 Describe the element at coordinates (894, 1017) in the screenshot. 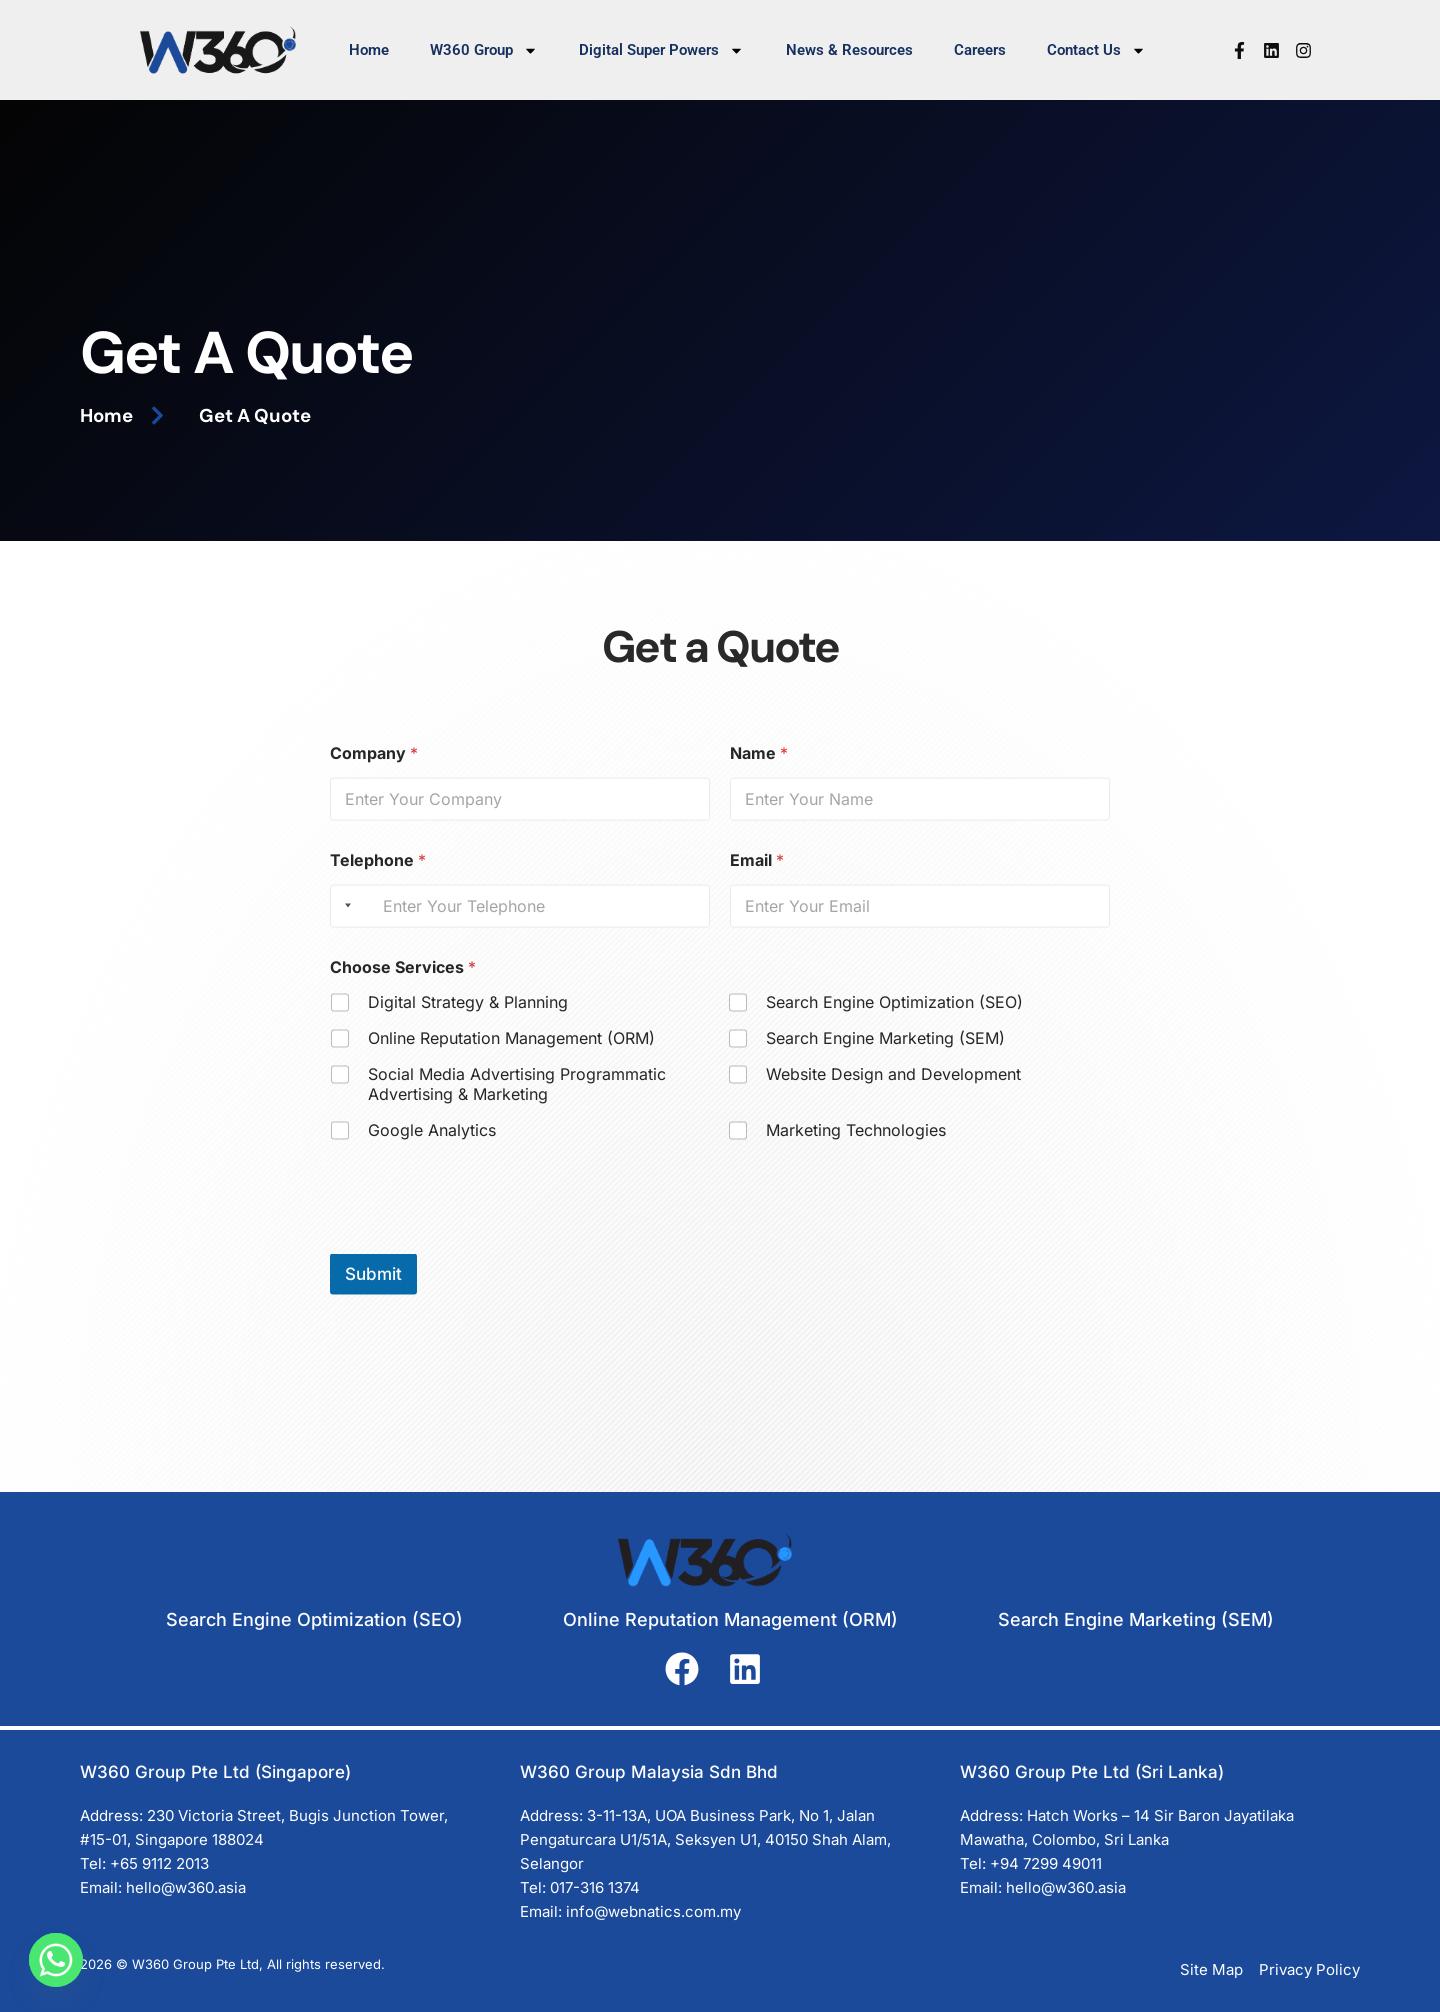

I see `Search Engine Optimization (SEO)` at that location.